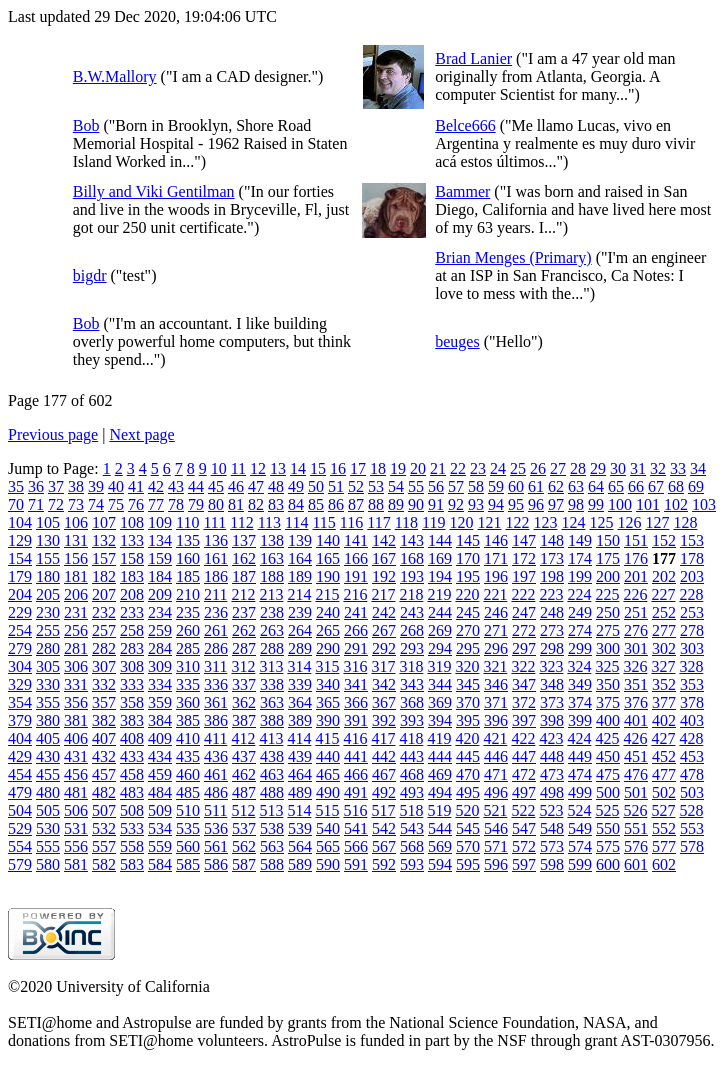 This screenshot has width=726, height=1066. Describe the element at coordinates (76, 684) in the screenshot. I see `331` at that location.